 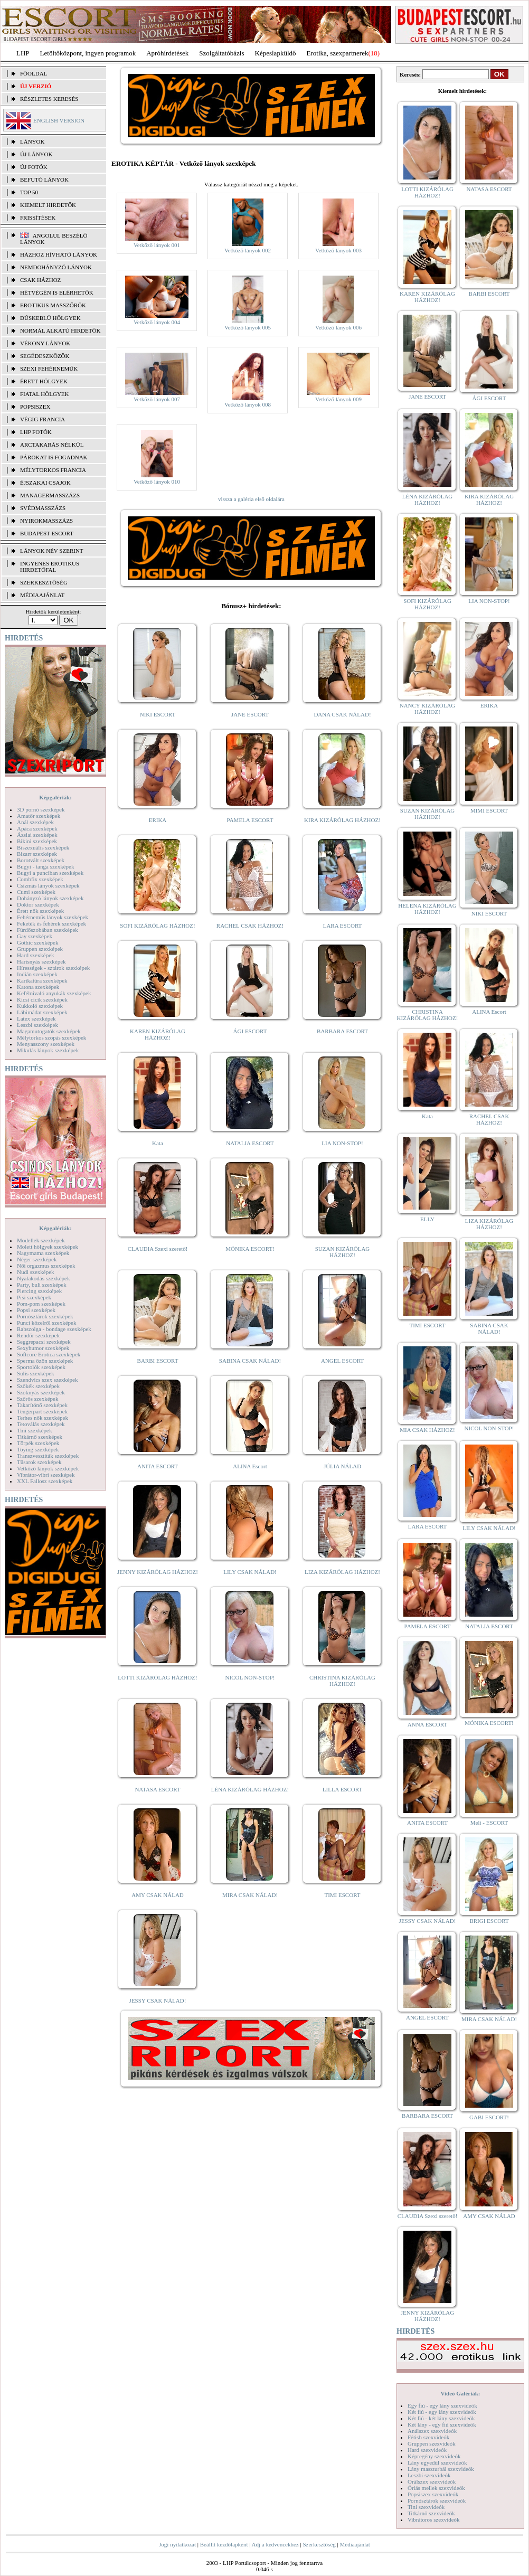 What do you see at coordinates (42, 508) in the screenshot?
I see `Svédmasszázs` at bounding box center [42, 508].